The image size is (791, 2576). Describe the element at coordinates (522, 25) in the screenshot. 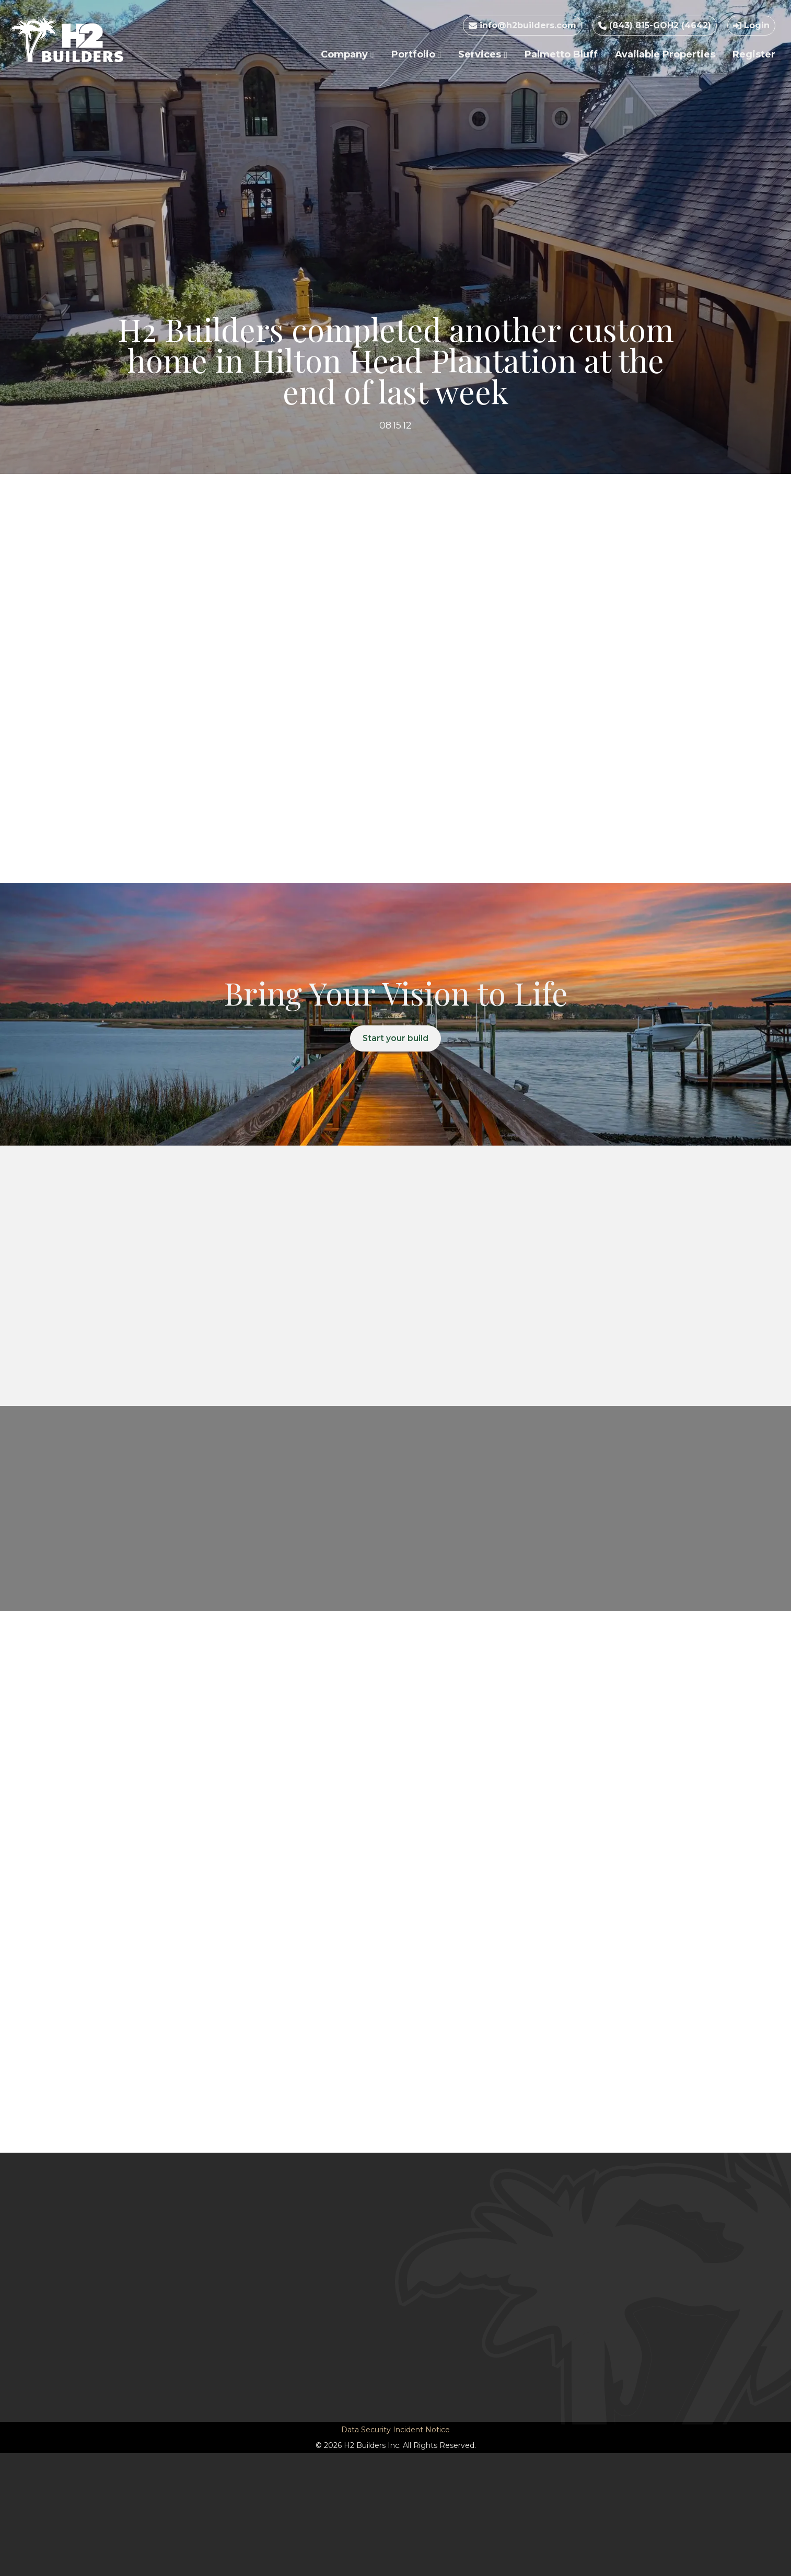

I see `info@h2builders.com` at that location.